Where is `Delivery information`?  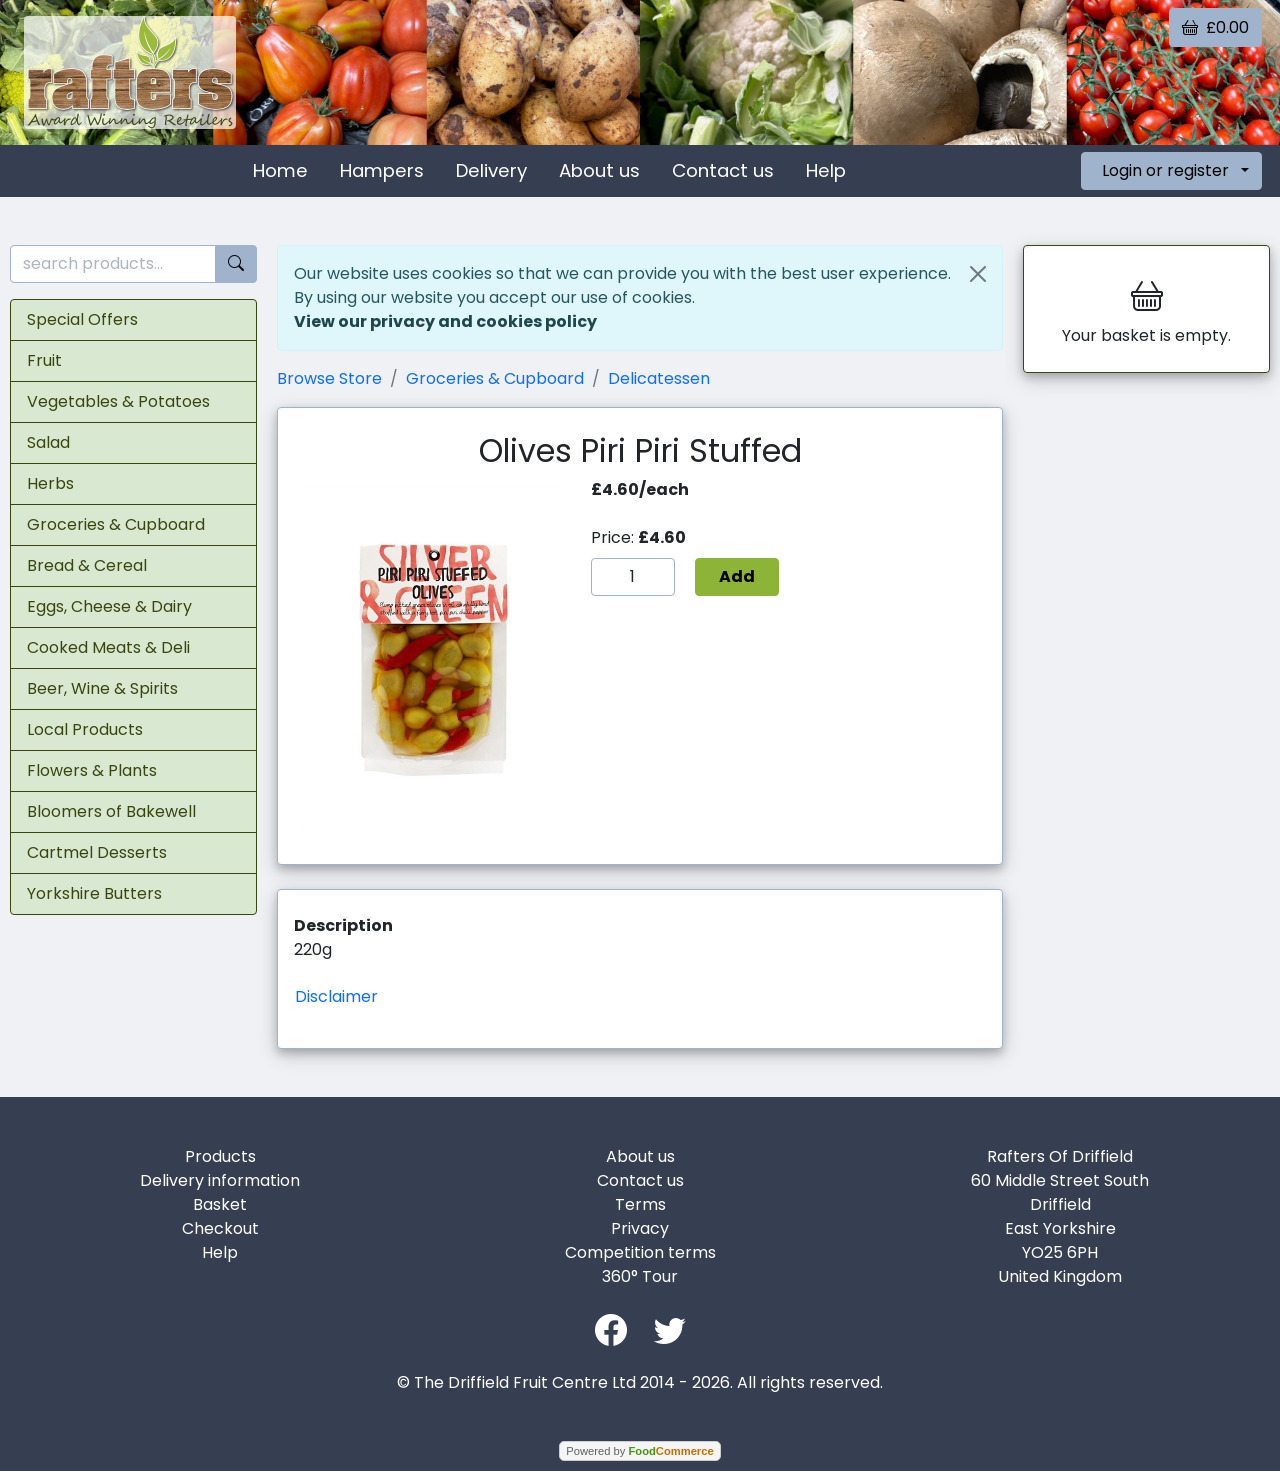
Delivery information is located at coordinates (220, 1180).